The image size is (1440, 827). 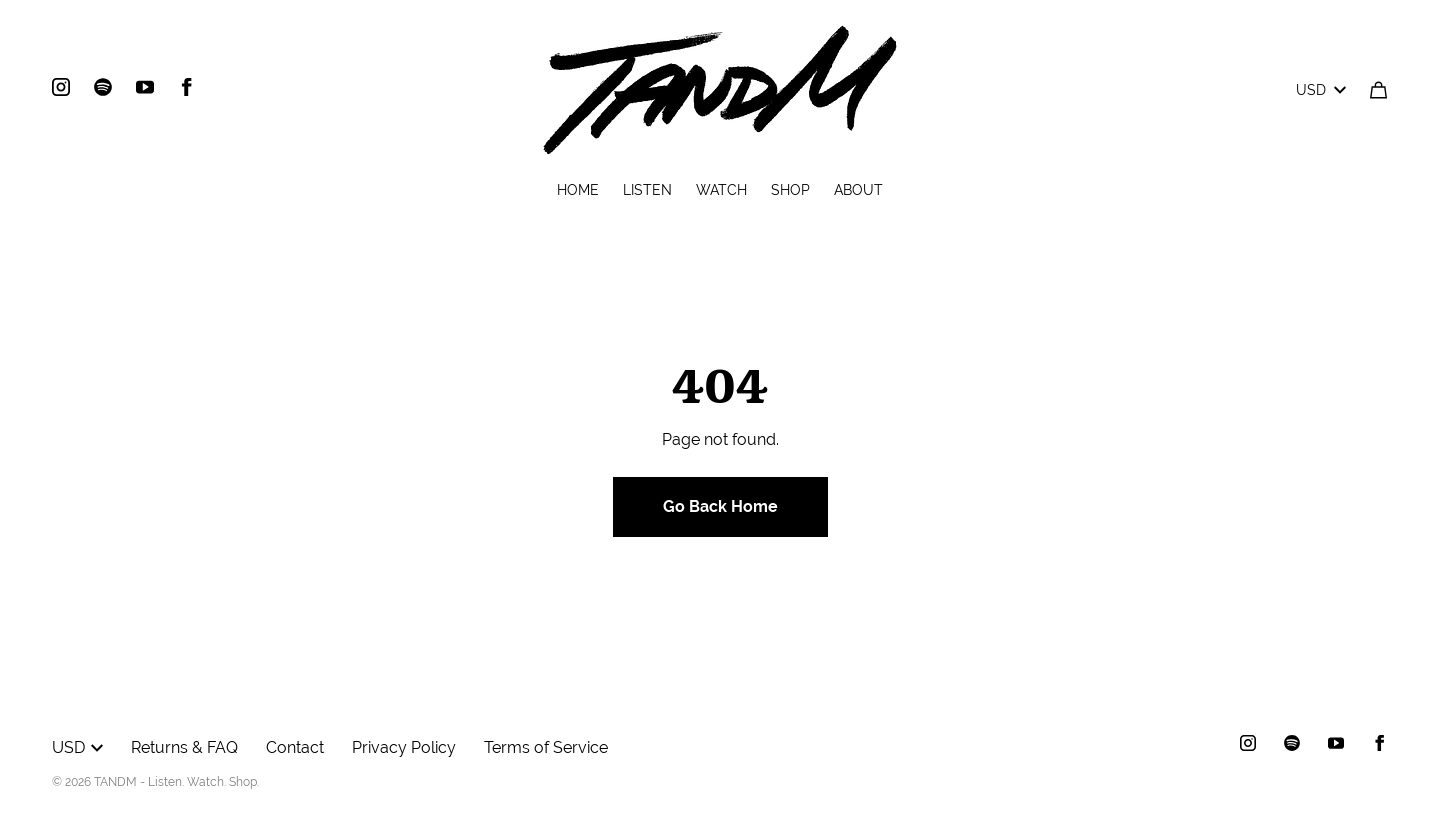 What do you see at coordinates (404, 747) in the screenshot?
I see `Privacy Policy` at bounding box center [404, 747].